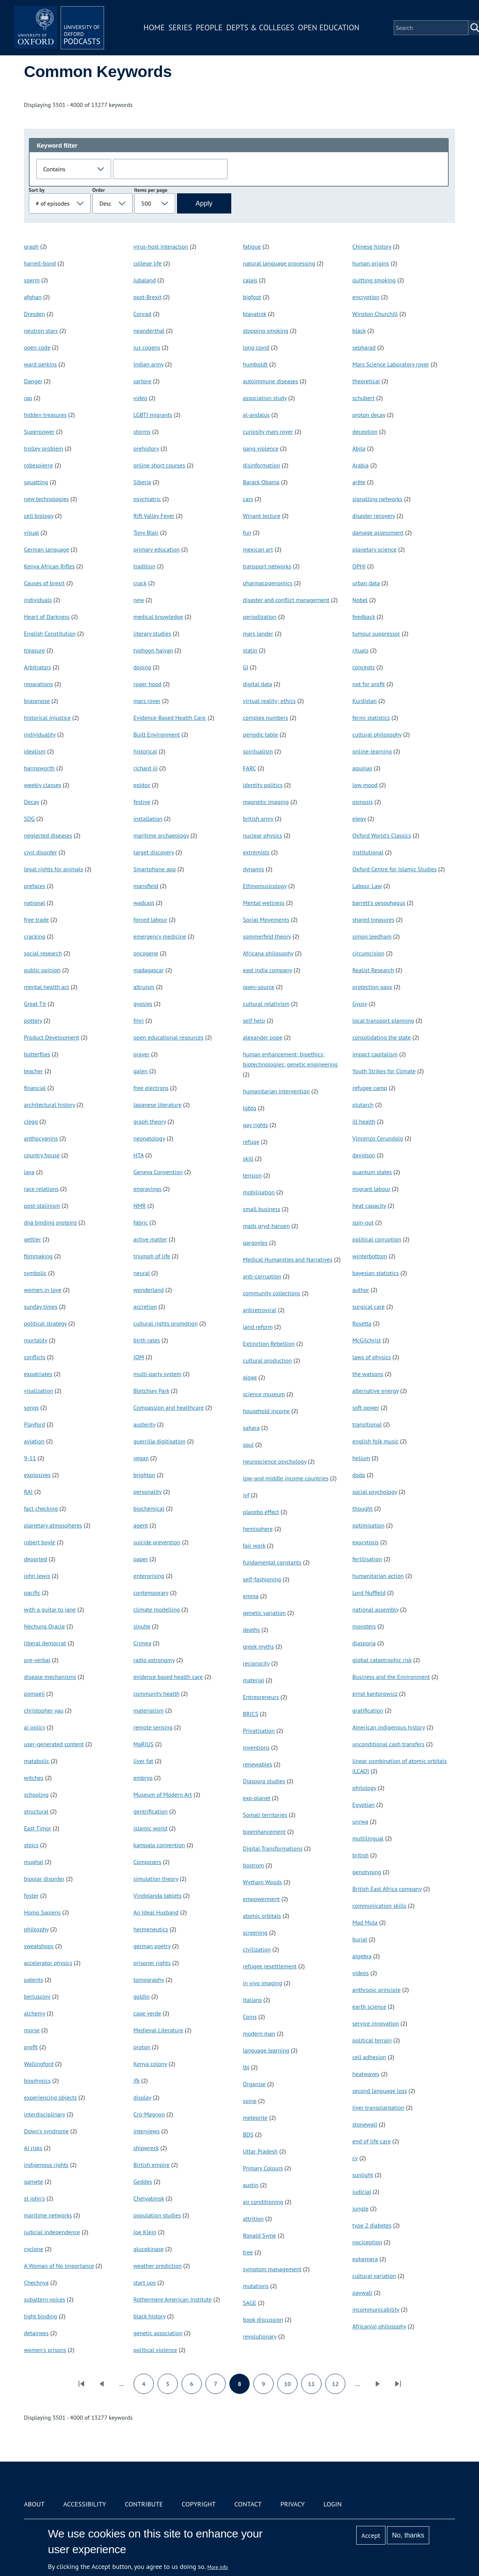 The width and height of the screenshot is (479, 2576). What do you see at coordinates (285, 1478) in the screenshot?
I see `low-and middle income countries` at bounding box center [285, 1478].